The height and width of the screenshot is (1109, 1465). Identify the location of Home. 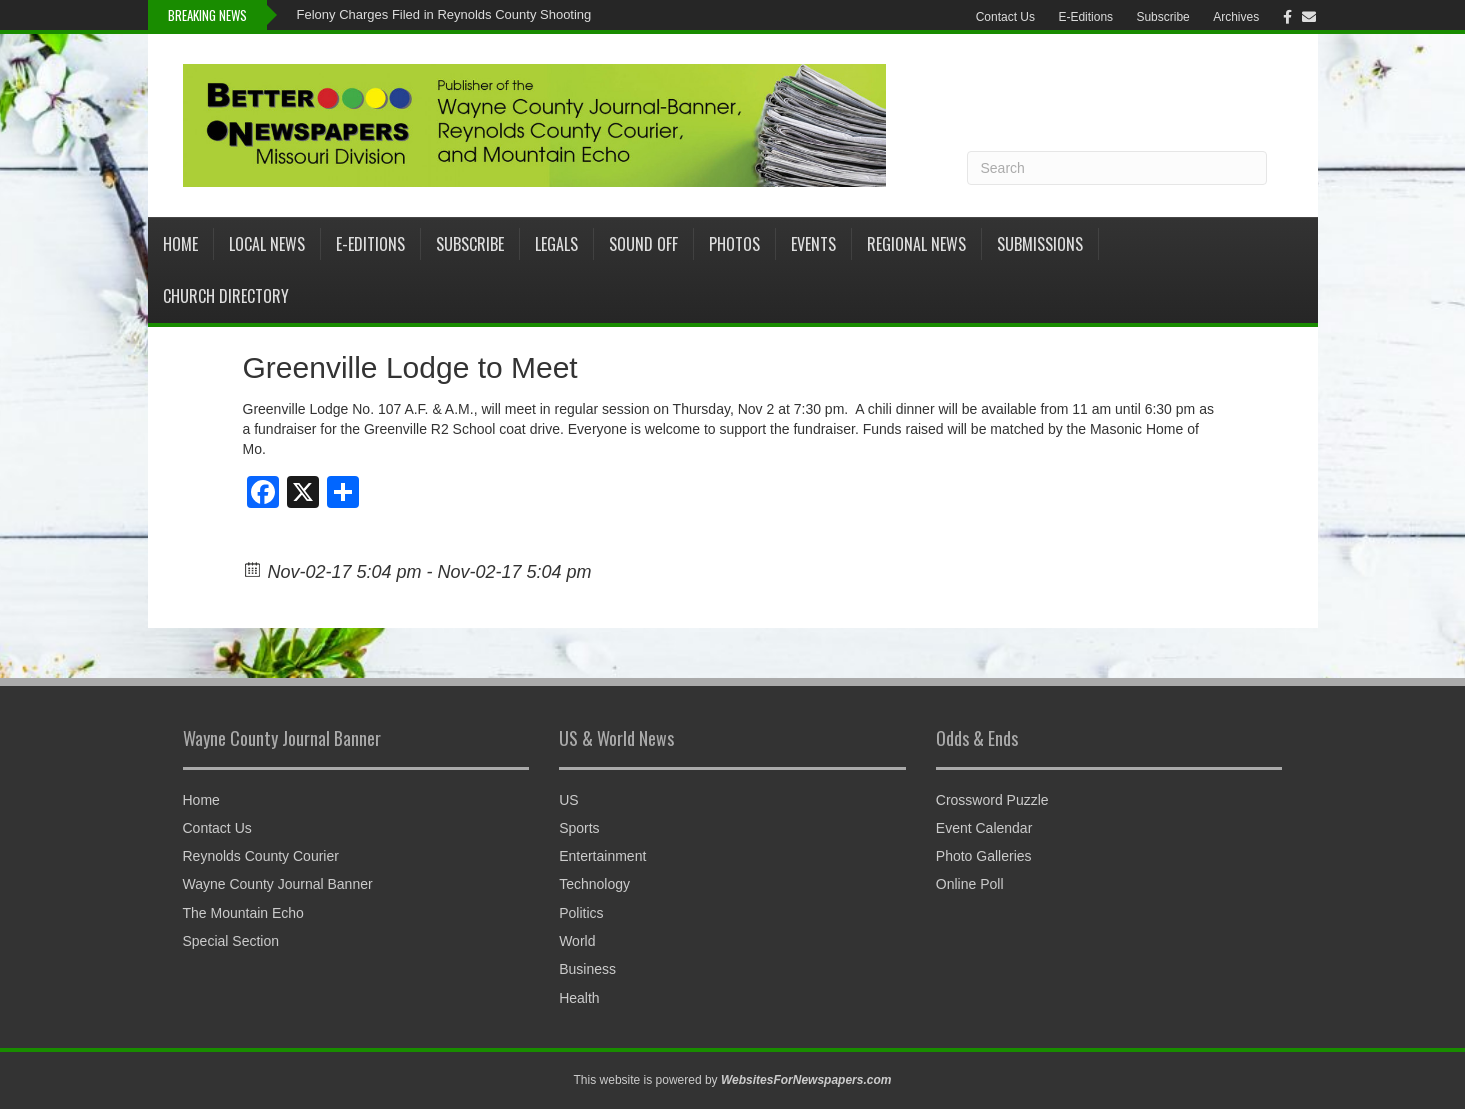
(180, 244).